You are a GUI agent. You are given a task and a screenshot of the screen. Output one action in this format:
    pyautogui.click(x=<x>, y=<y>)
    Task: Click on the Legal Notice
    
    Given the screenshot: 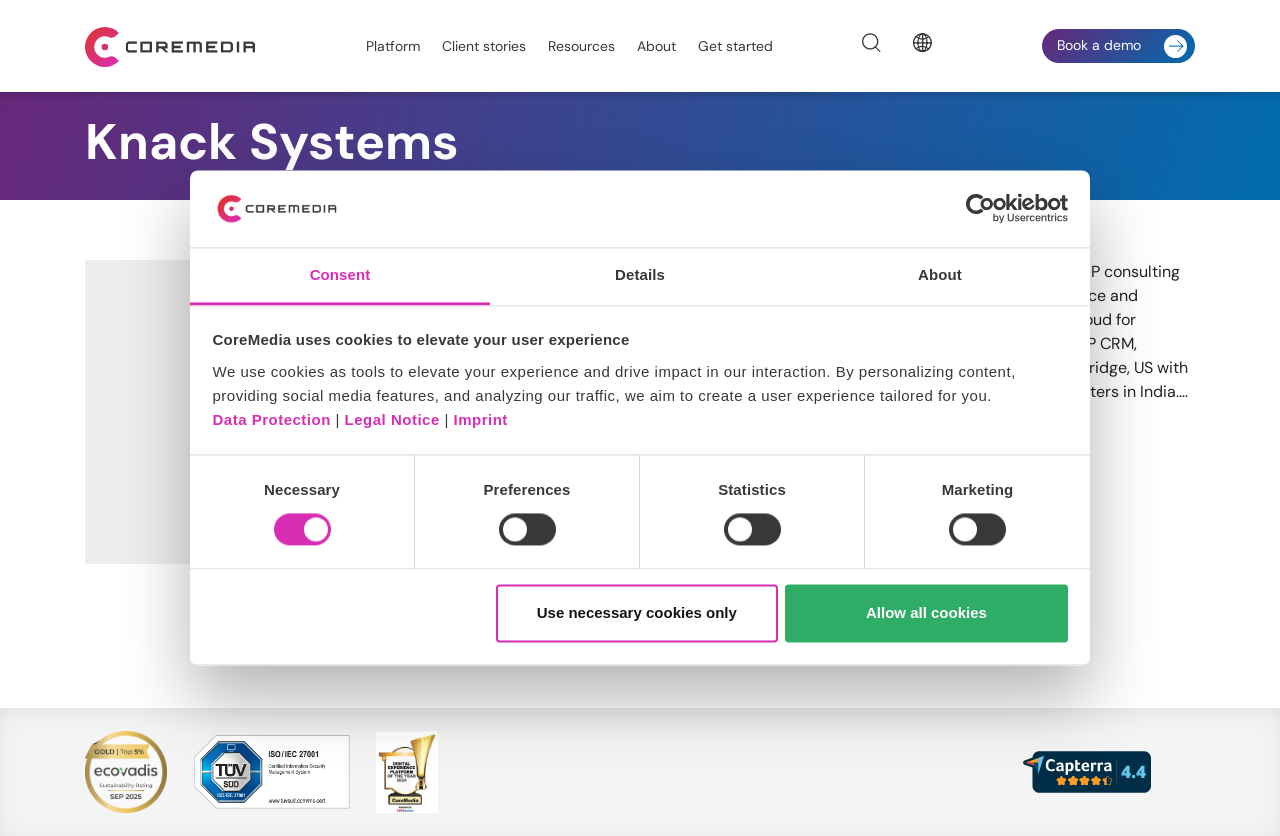 What is the action you would take?
    pyautogui.click(x=392, y=419)
    